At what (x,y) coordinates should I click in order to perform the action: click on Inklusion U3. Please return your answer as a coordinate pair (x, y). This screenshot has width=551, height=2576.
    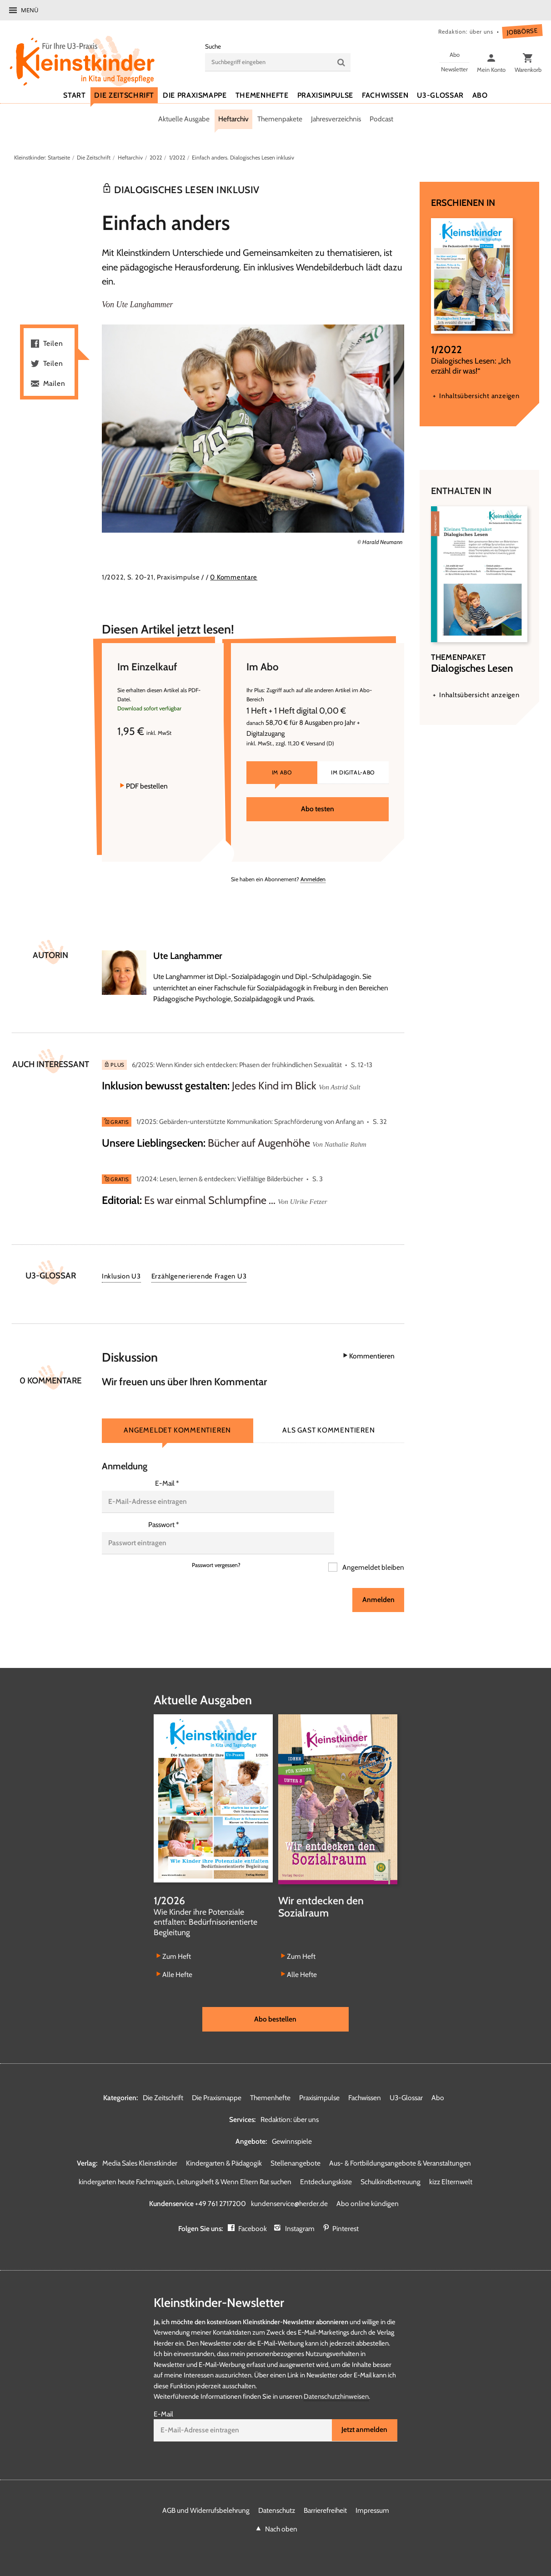
    Looking at the image, I should click on (121, 1277).